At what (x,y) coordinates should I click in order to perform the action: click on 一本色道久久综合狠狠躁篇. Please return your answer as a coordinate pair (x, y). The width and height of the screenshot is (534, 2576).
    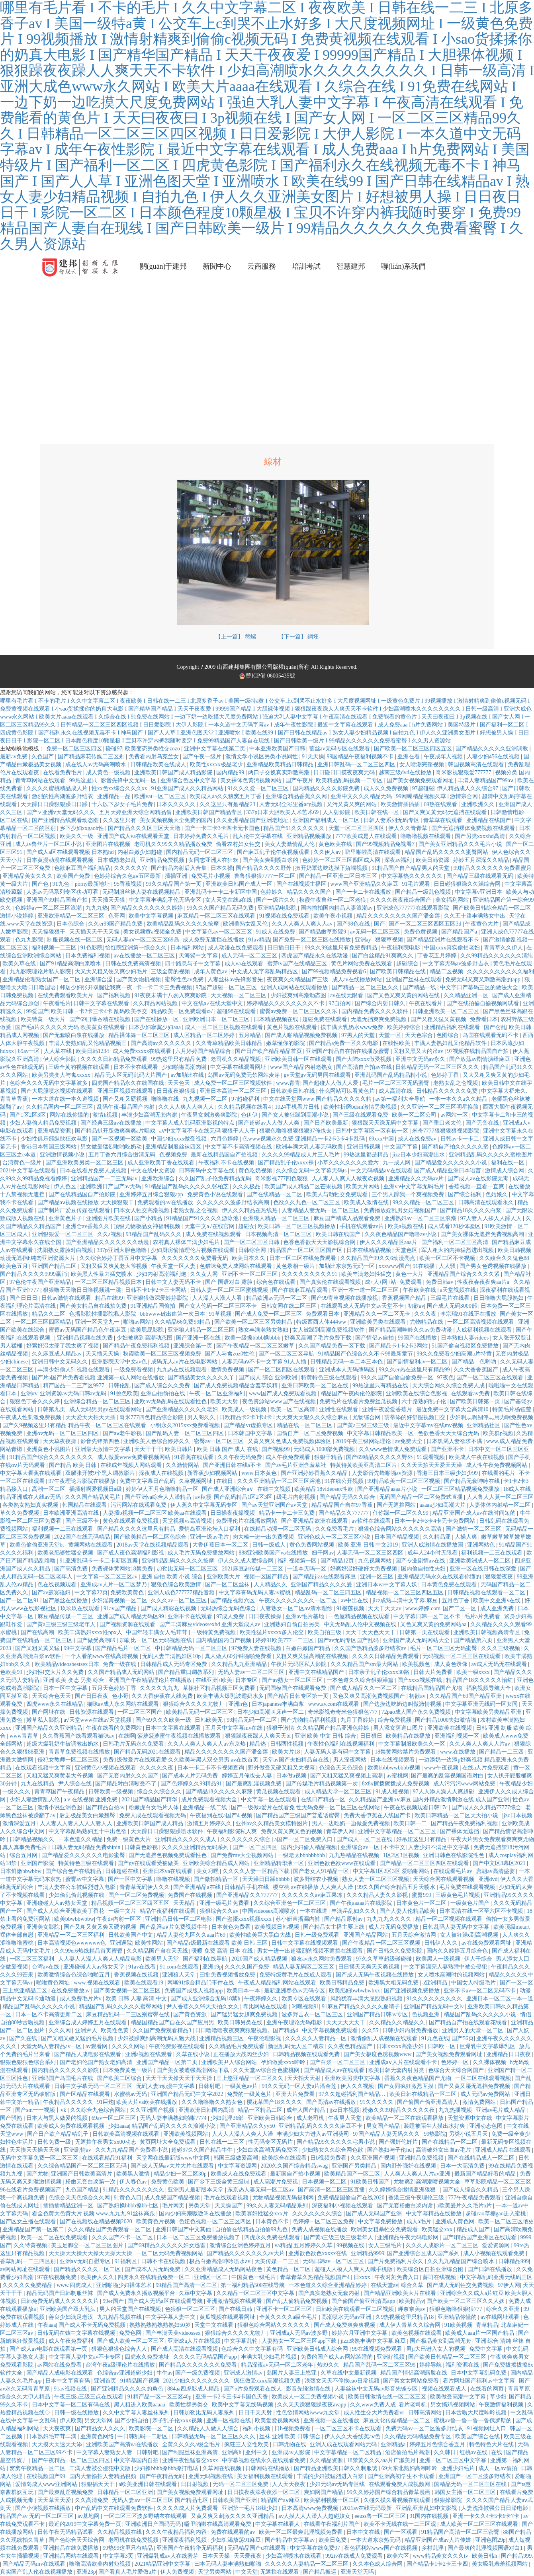
    Looking at the image, I should click on (361, 1680).